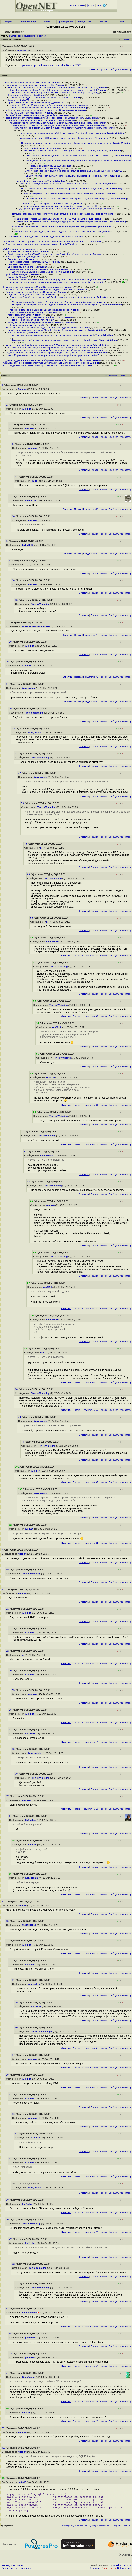 The height and width of the screenshot is (2576, 132). I want to click on 16., so click(8, 661).